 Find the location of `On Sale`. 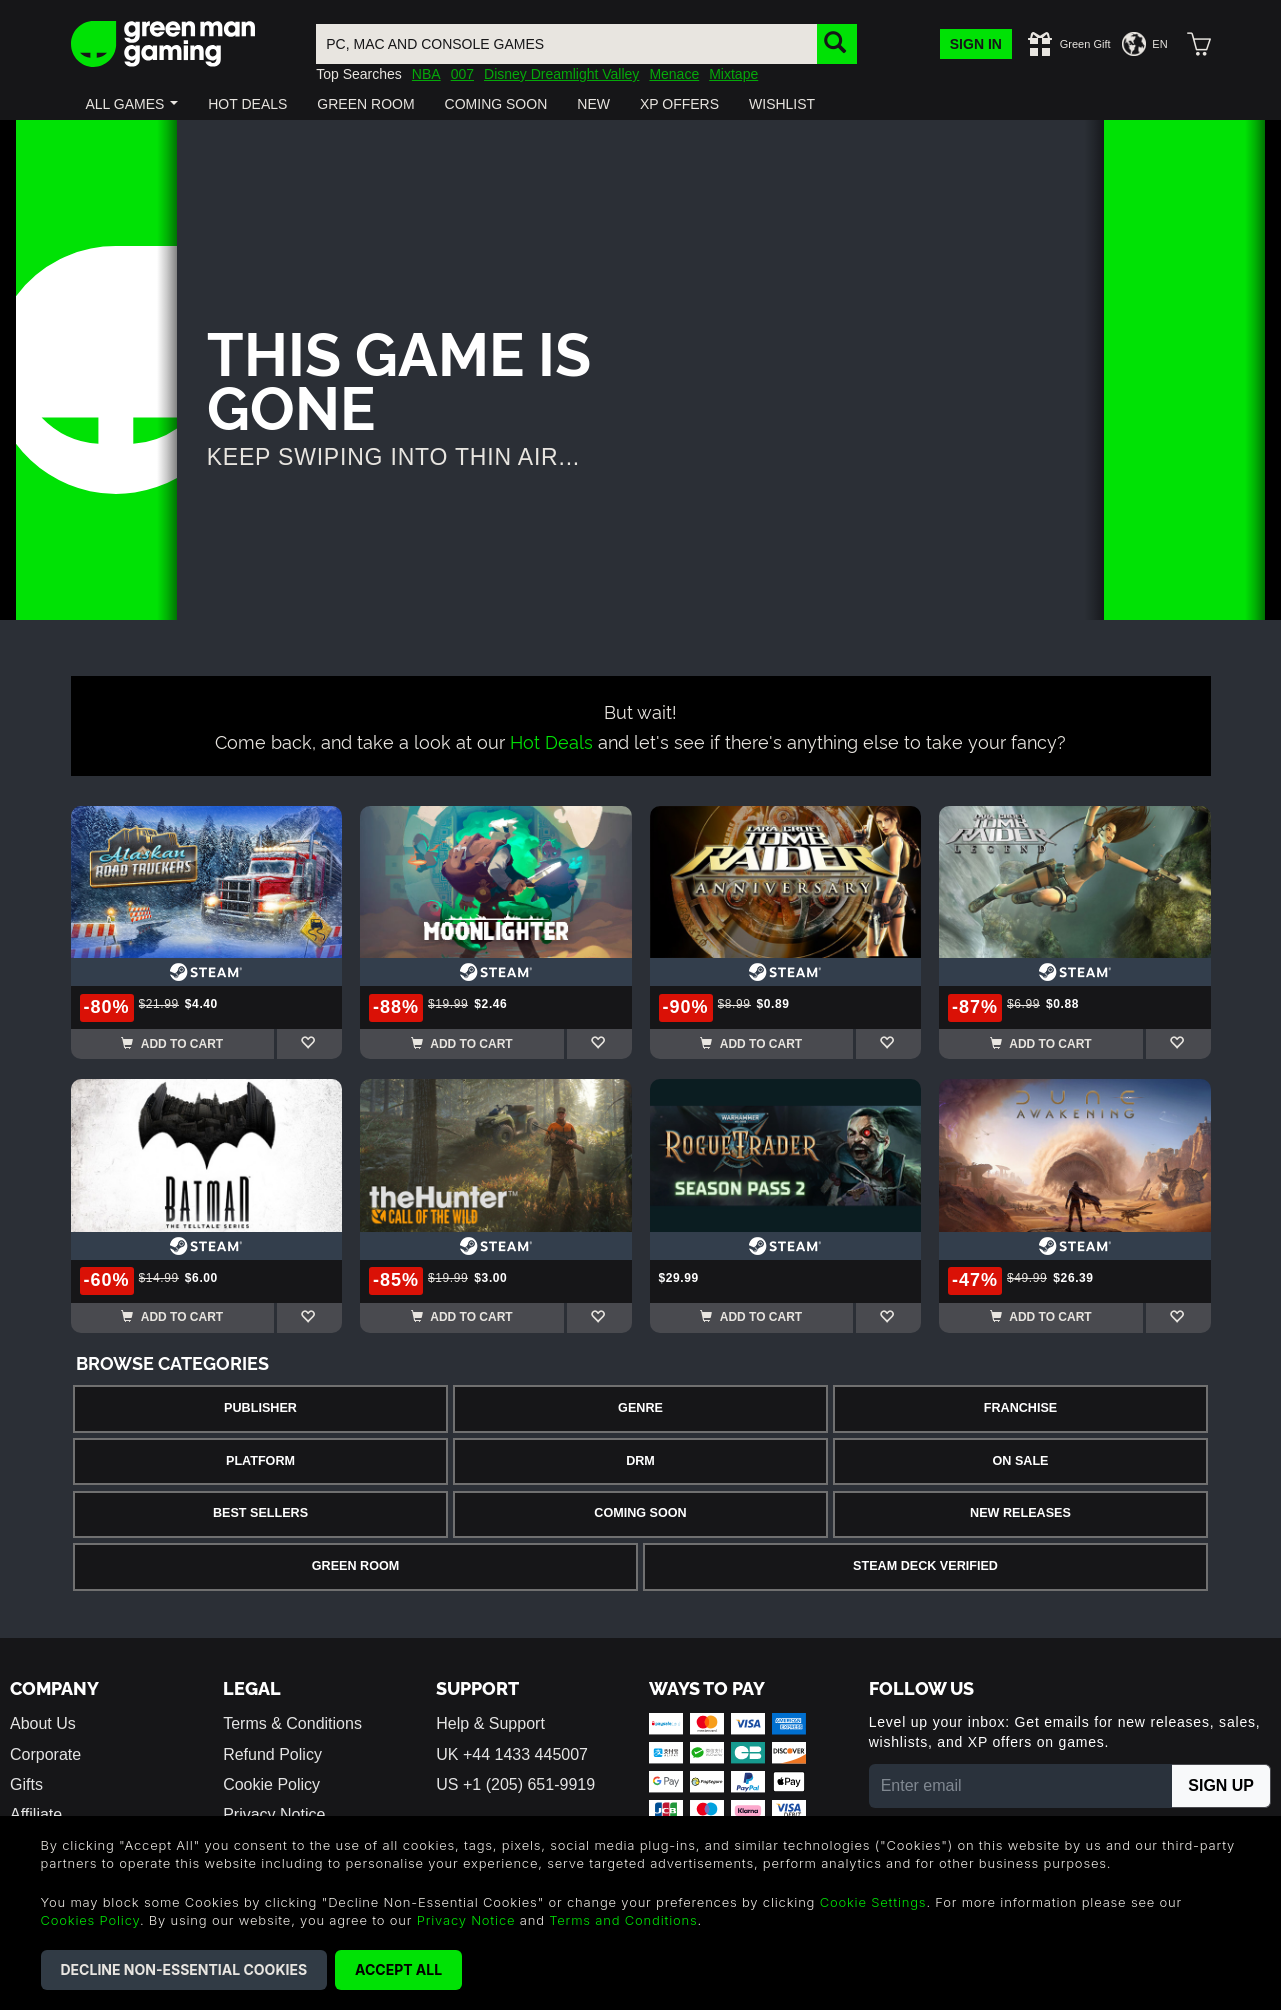

On Sale is located at coordinates (1021, 1461).